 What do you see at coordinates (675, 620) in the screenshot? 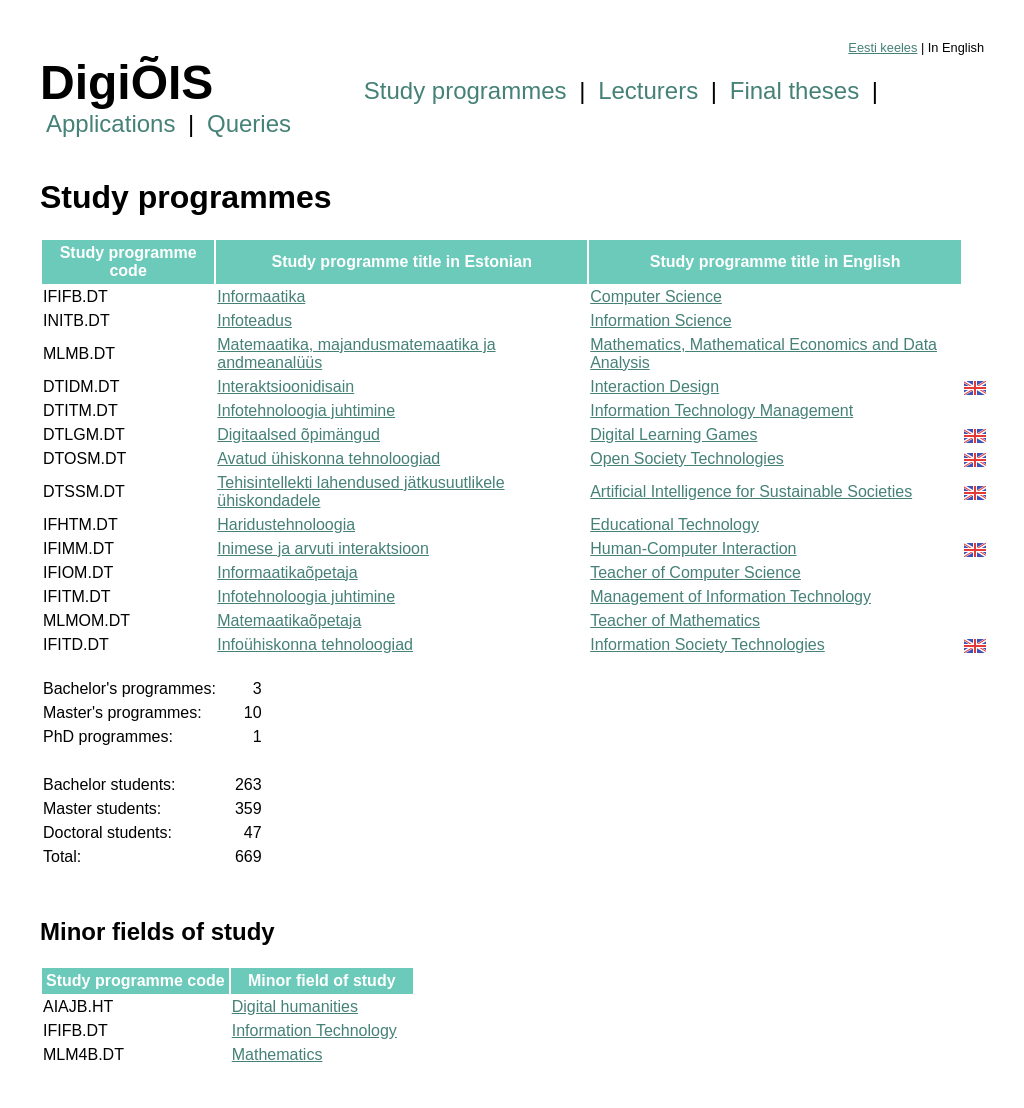
I see `Teacher of Mathematics` at bounding box center [675, 620].